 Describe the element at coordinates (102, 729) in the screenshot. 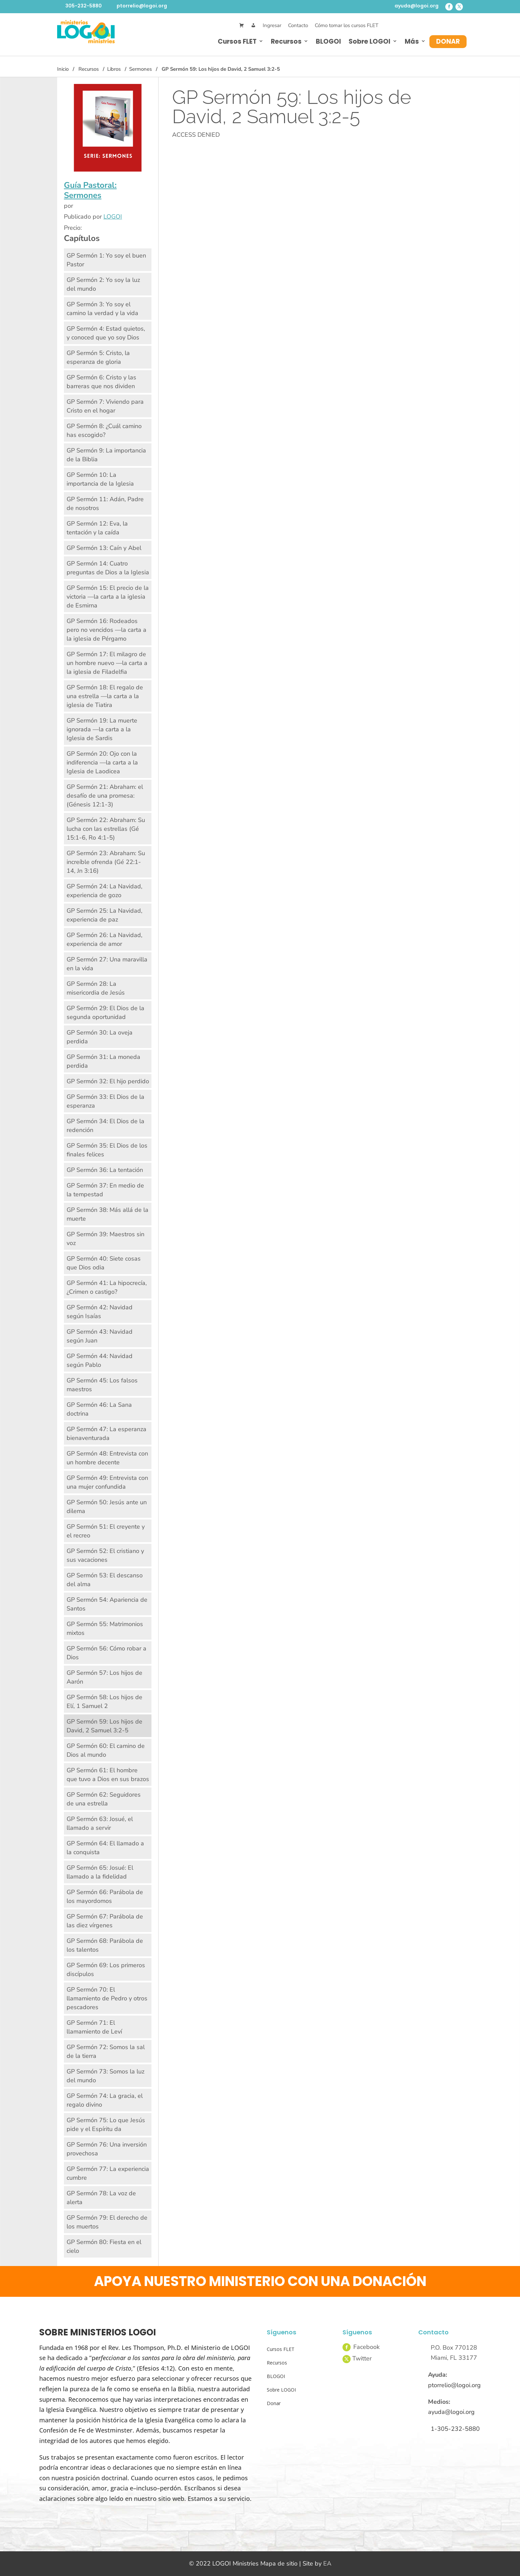

I see `GP Sermón 19: La muerte ignorada —la carta a la Iglesia de Sardis` at that location.